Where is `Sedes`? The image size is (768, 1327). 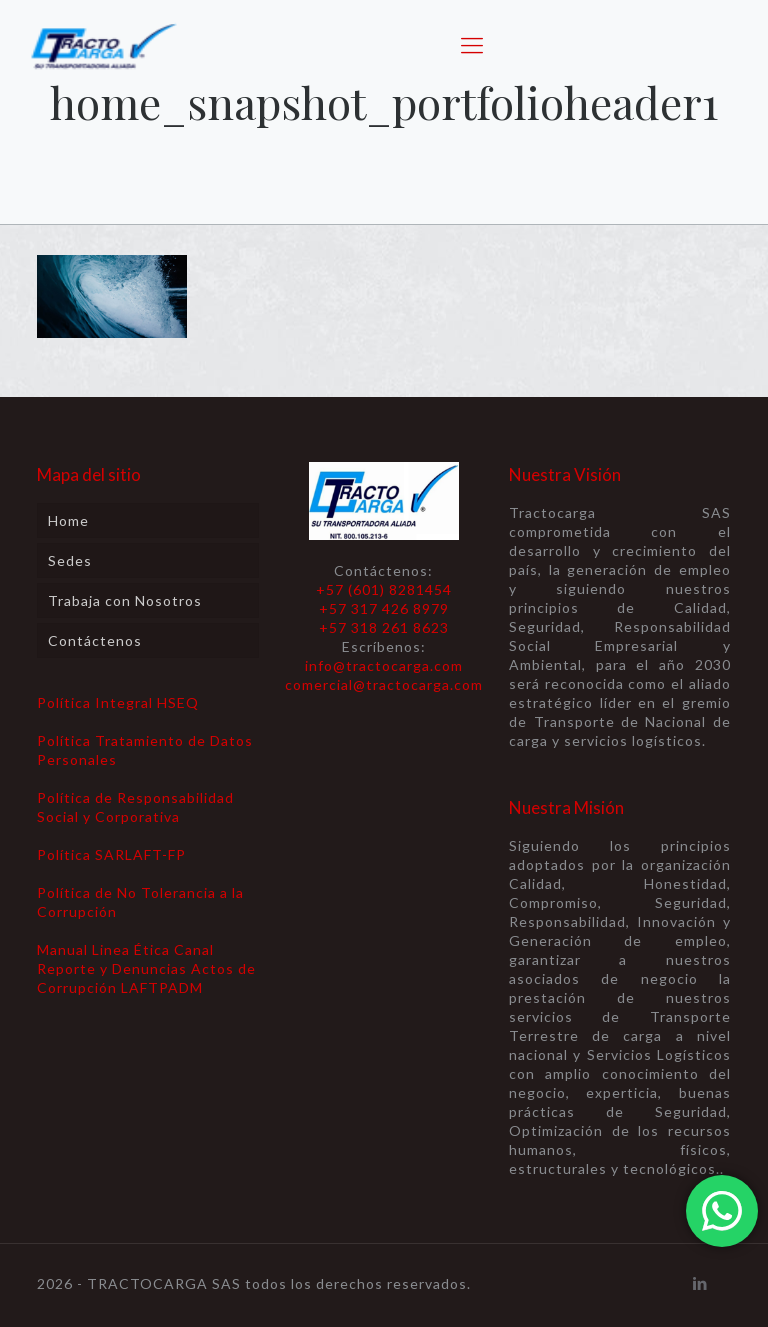
Sedes is located at coordinates (70, 560).